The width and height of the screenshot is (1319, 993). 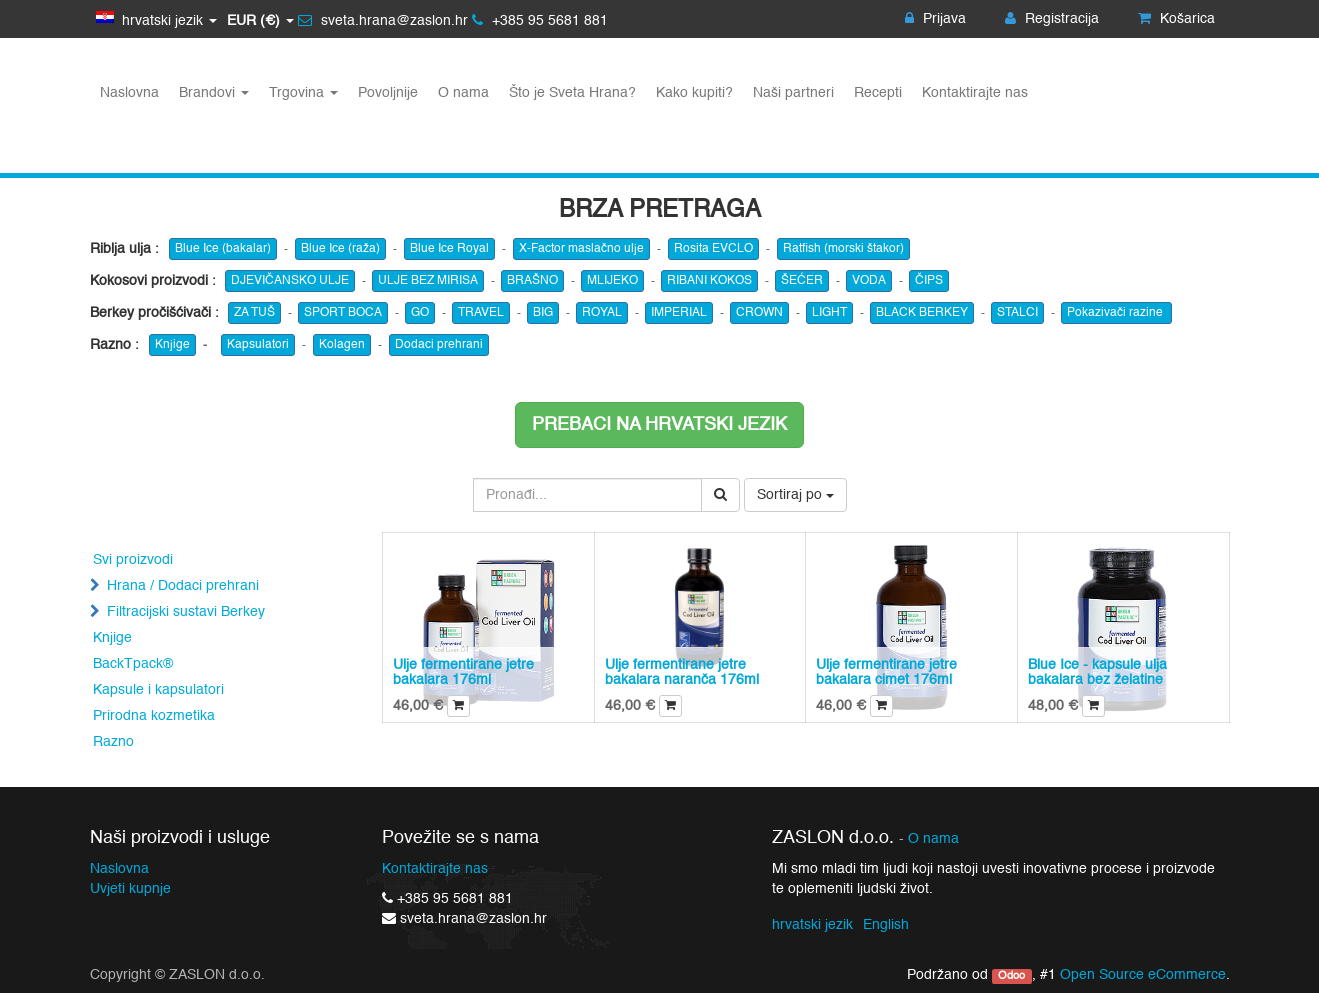 What do you see at coordinates (223, 249) in the screenshot?
I see `Blue Ice (bakalar)` at bounding box center [223, 249].